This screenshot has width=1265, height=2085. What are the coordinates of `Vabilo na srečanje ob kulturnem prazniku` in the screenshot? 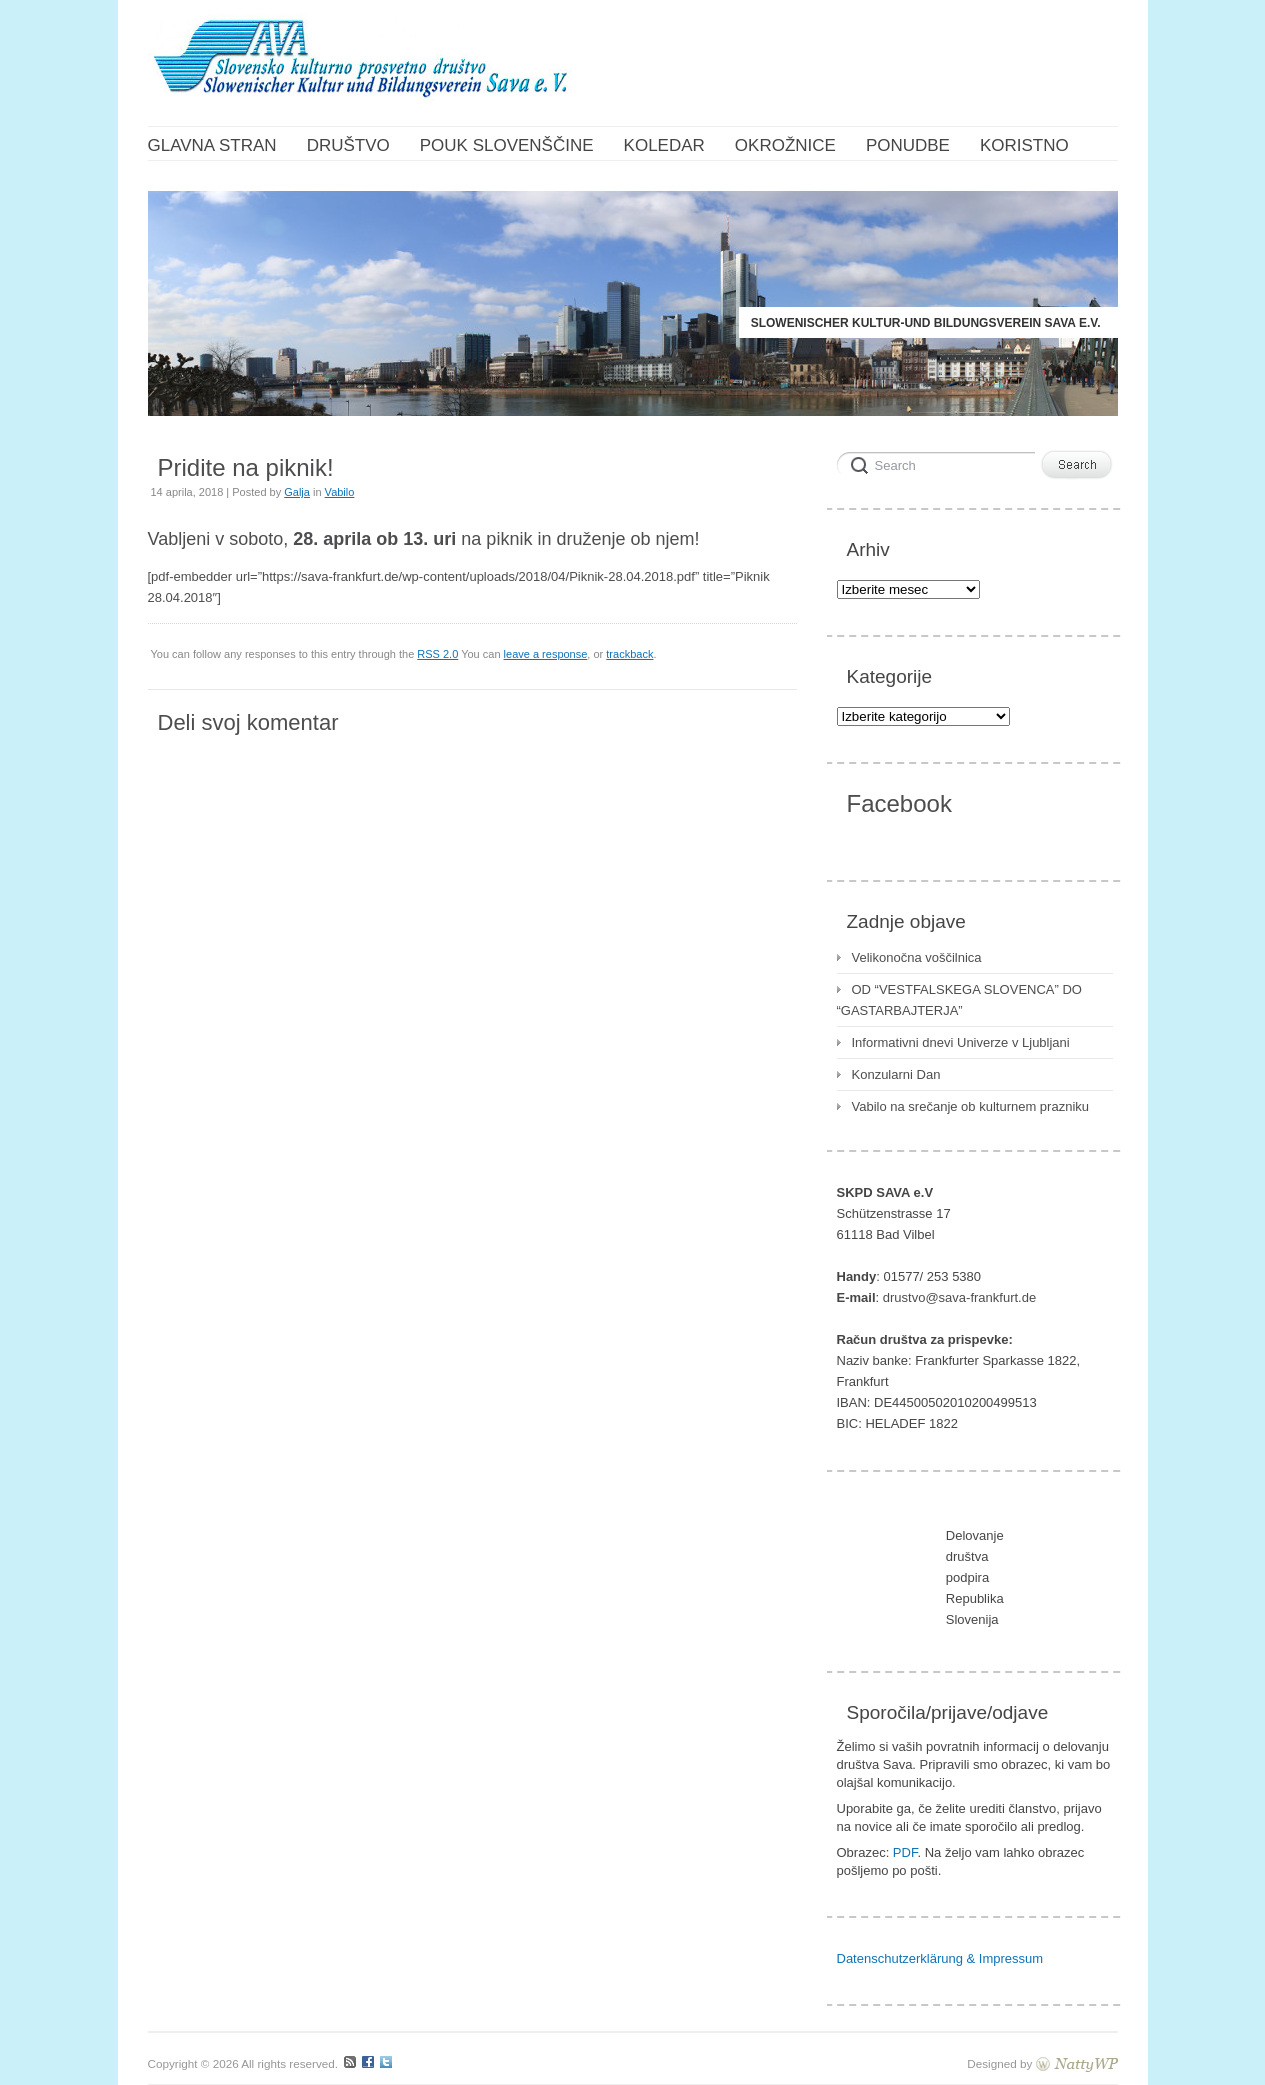 It's located at (971, 1106).